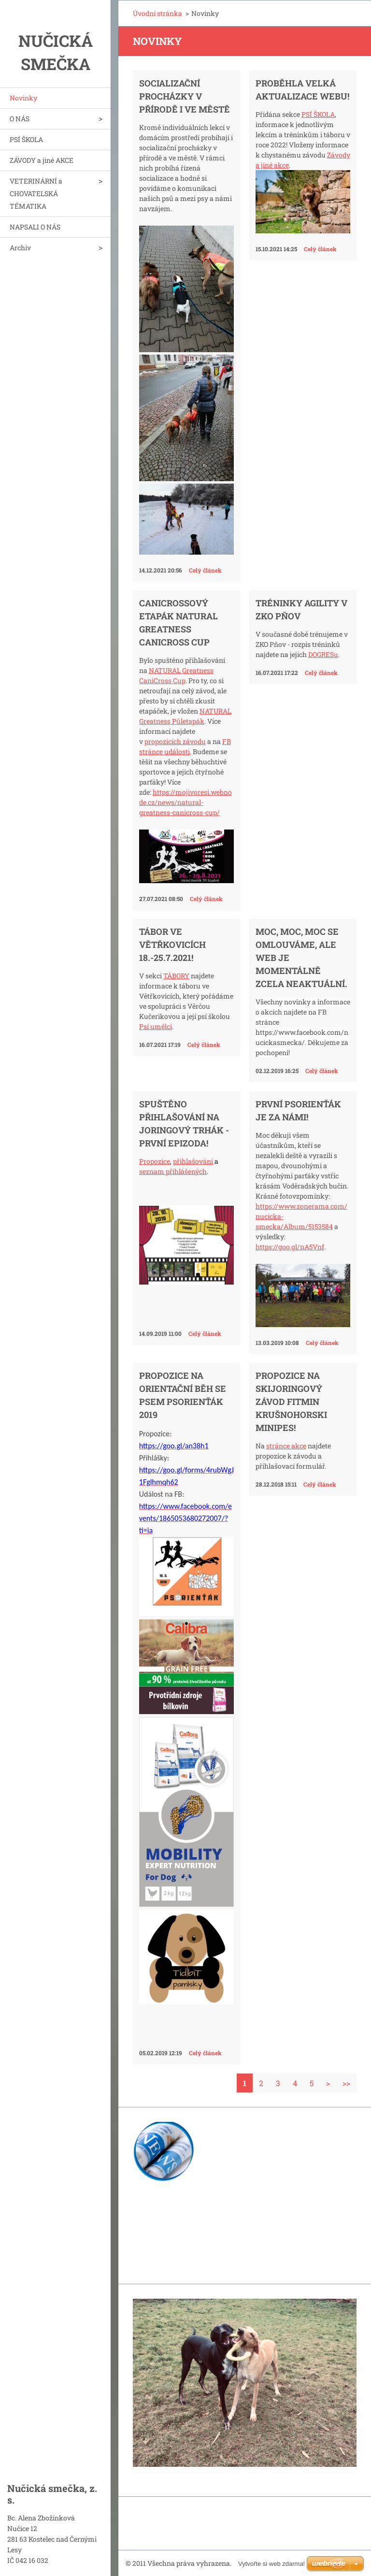 Image resolution: width=371 pixels, height=2576 pixels. What do you see at coordinates (26, 139) in the screenshot?
I see `PSÍ ŠKOLA` at bounding box center [26, 139].